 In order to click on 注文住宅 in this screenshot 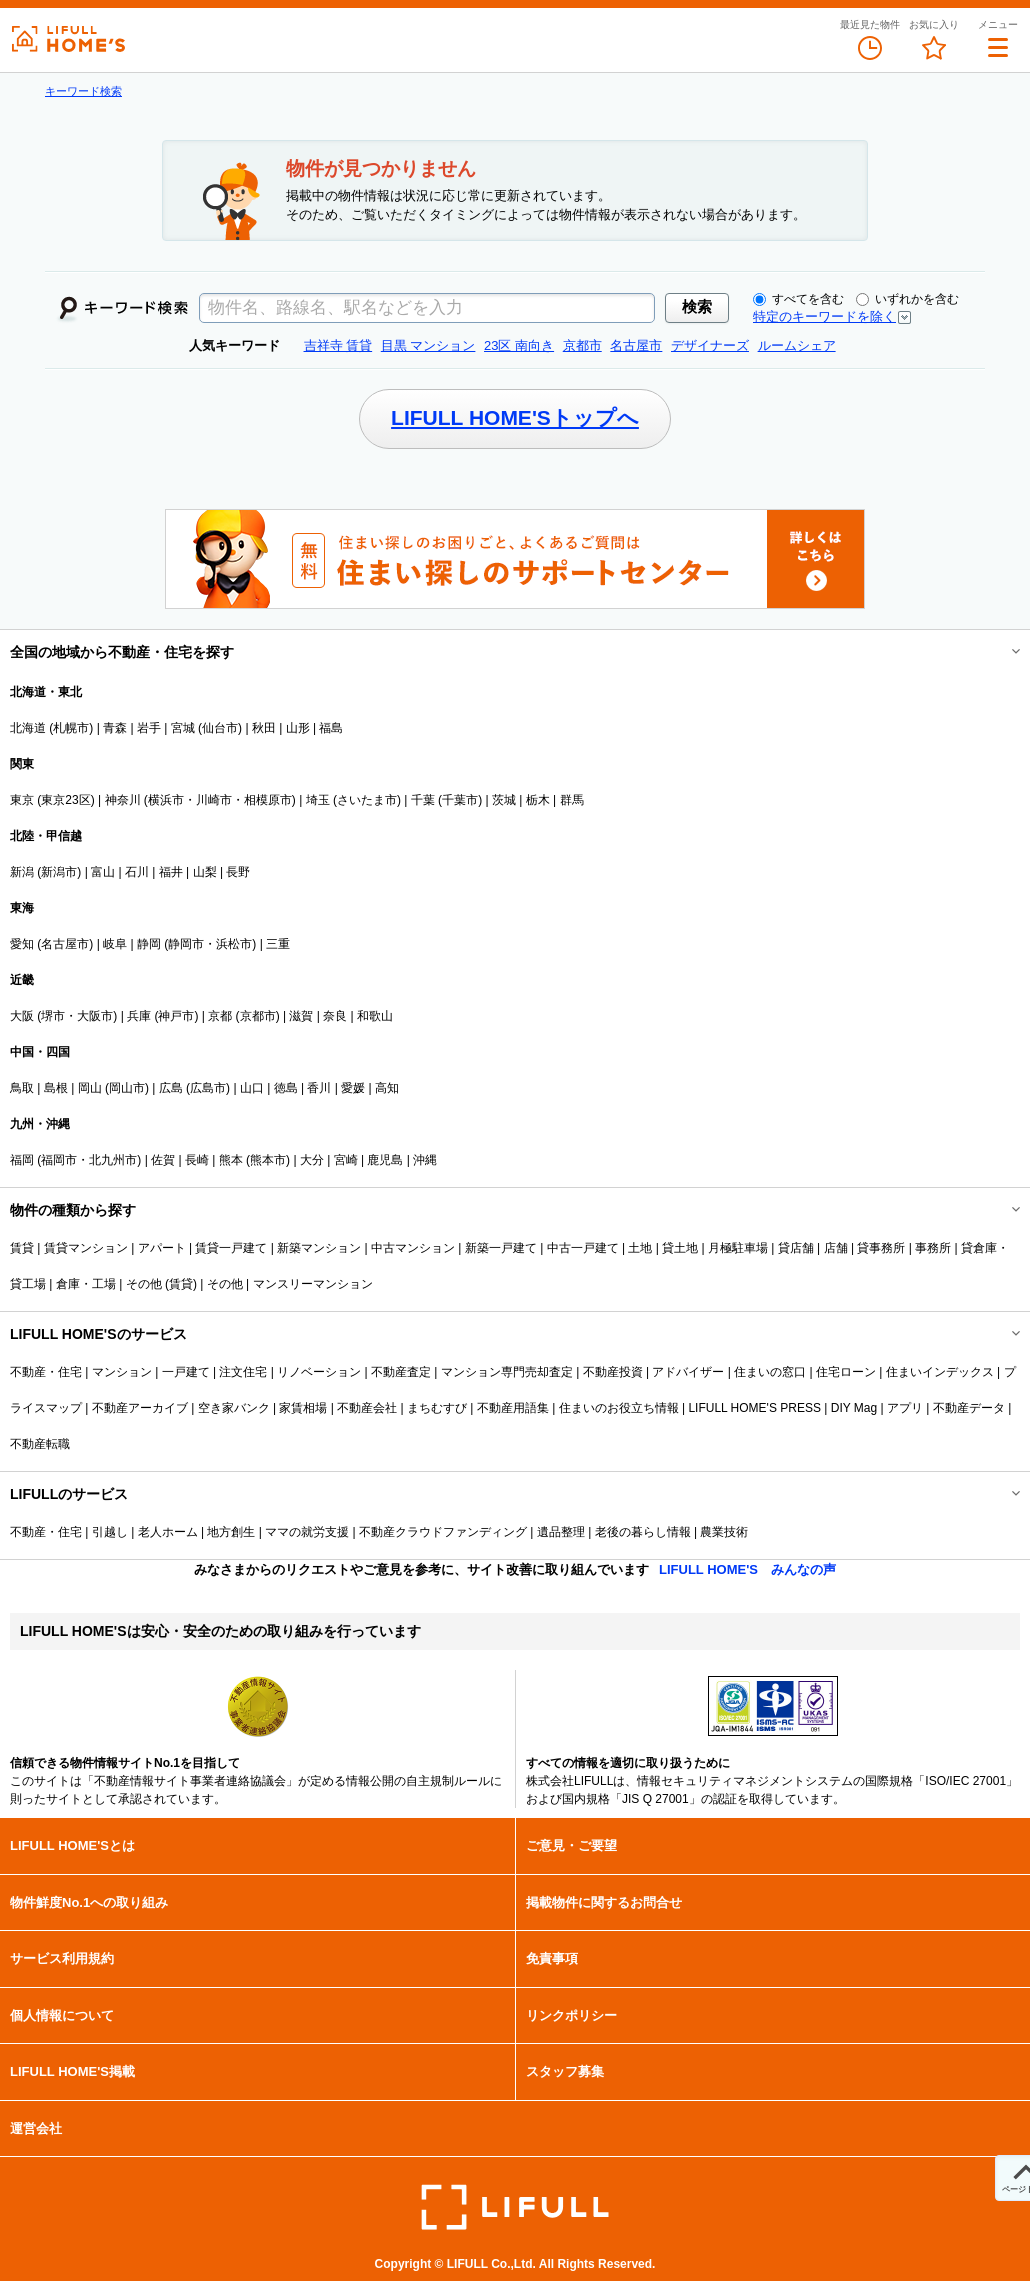, I will do `click(243, 1372)`.